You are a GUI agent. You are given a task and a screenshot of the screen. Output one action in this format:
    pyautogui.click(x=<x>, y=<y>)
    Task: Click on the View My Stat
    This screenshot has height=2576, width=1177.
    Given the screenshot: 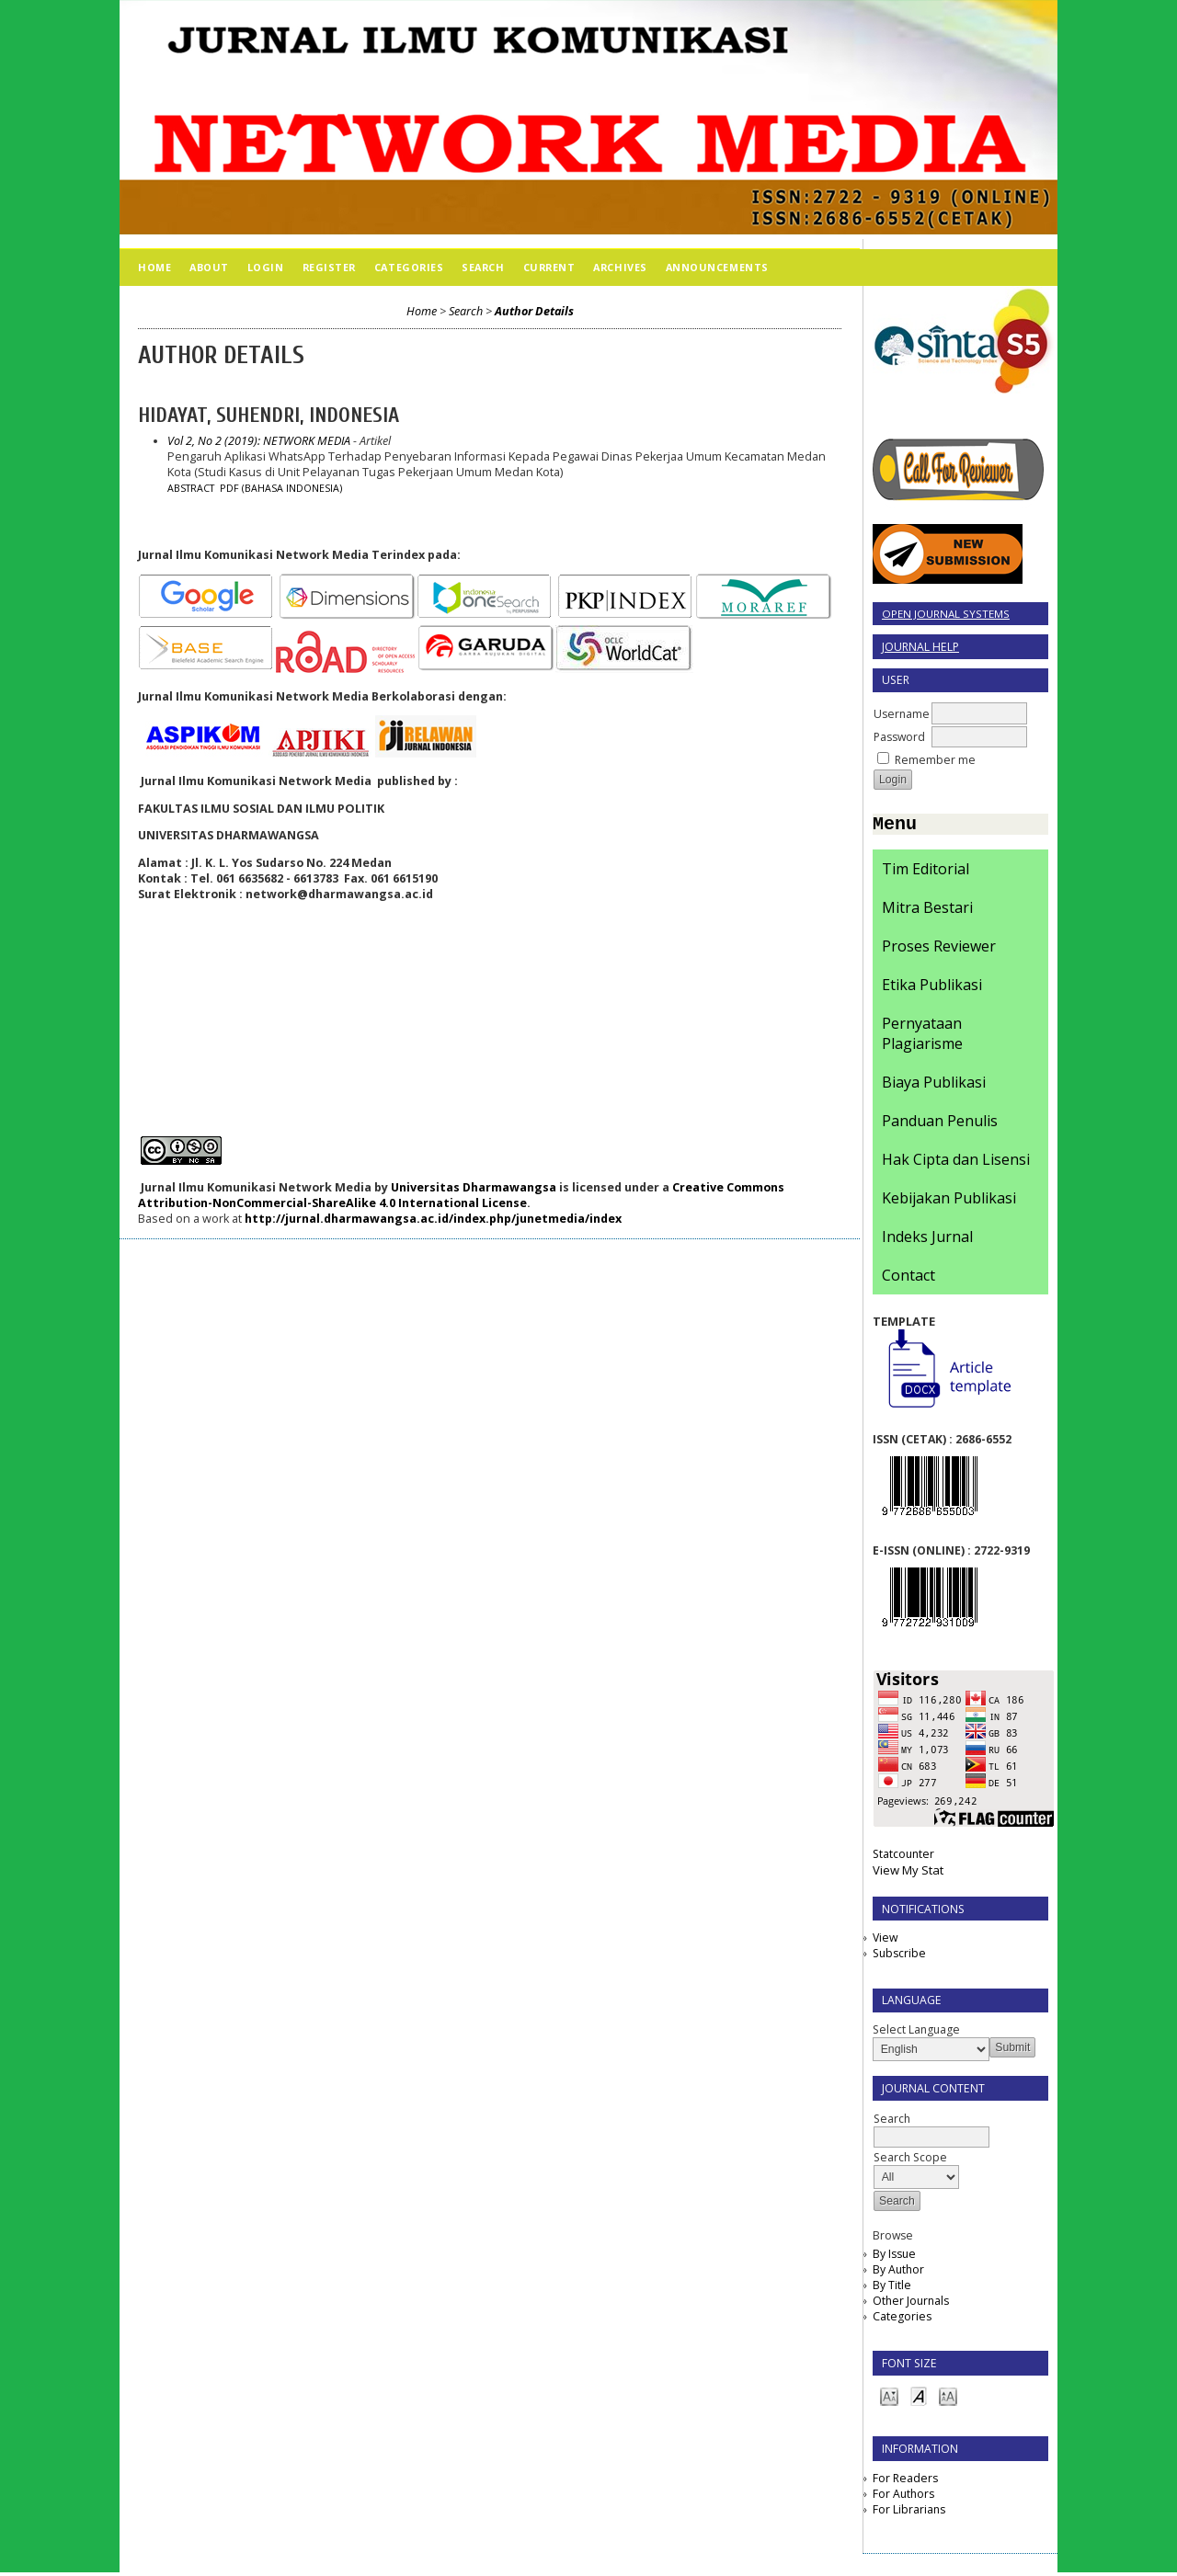 What is the action you would take?
    pyautogui.click(x=908, y=1873)
    